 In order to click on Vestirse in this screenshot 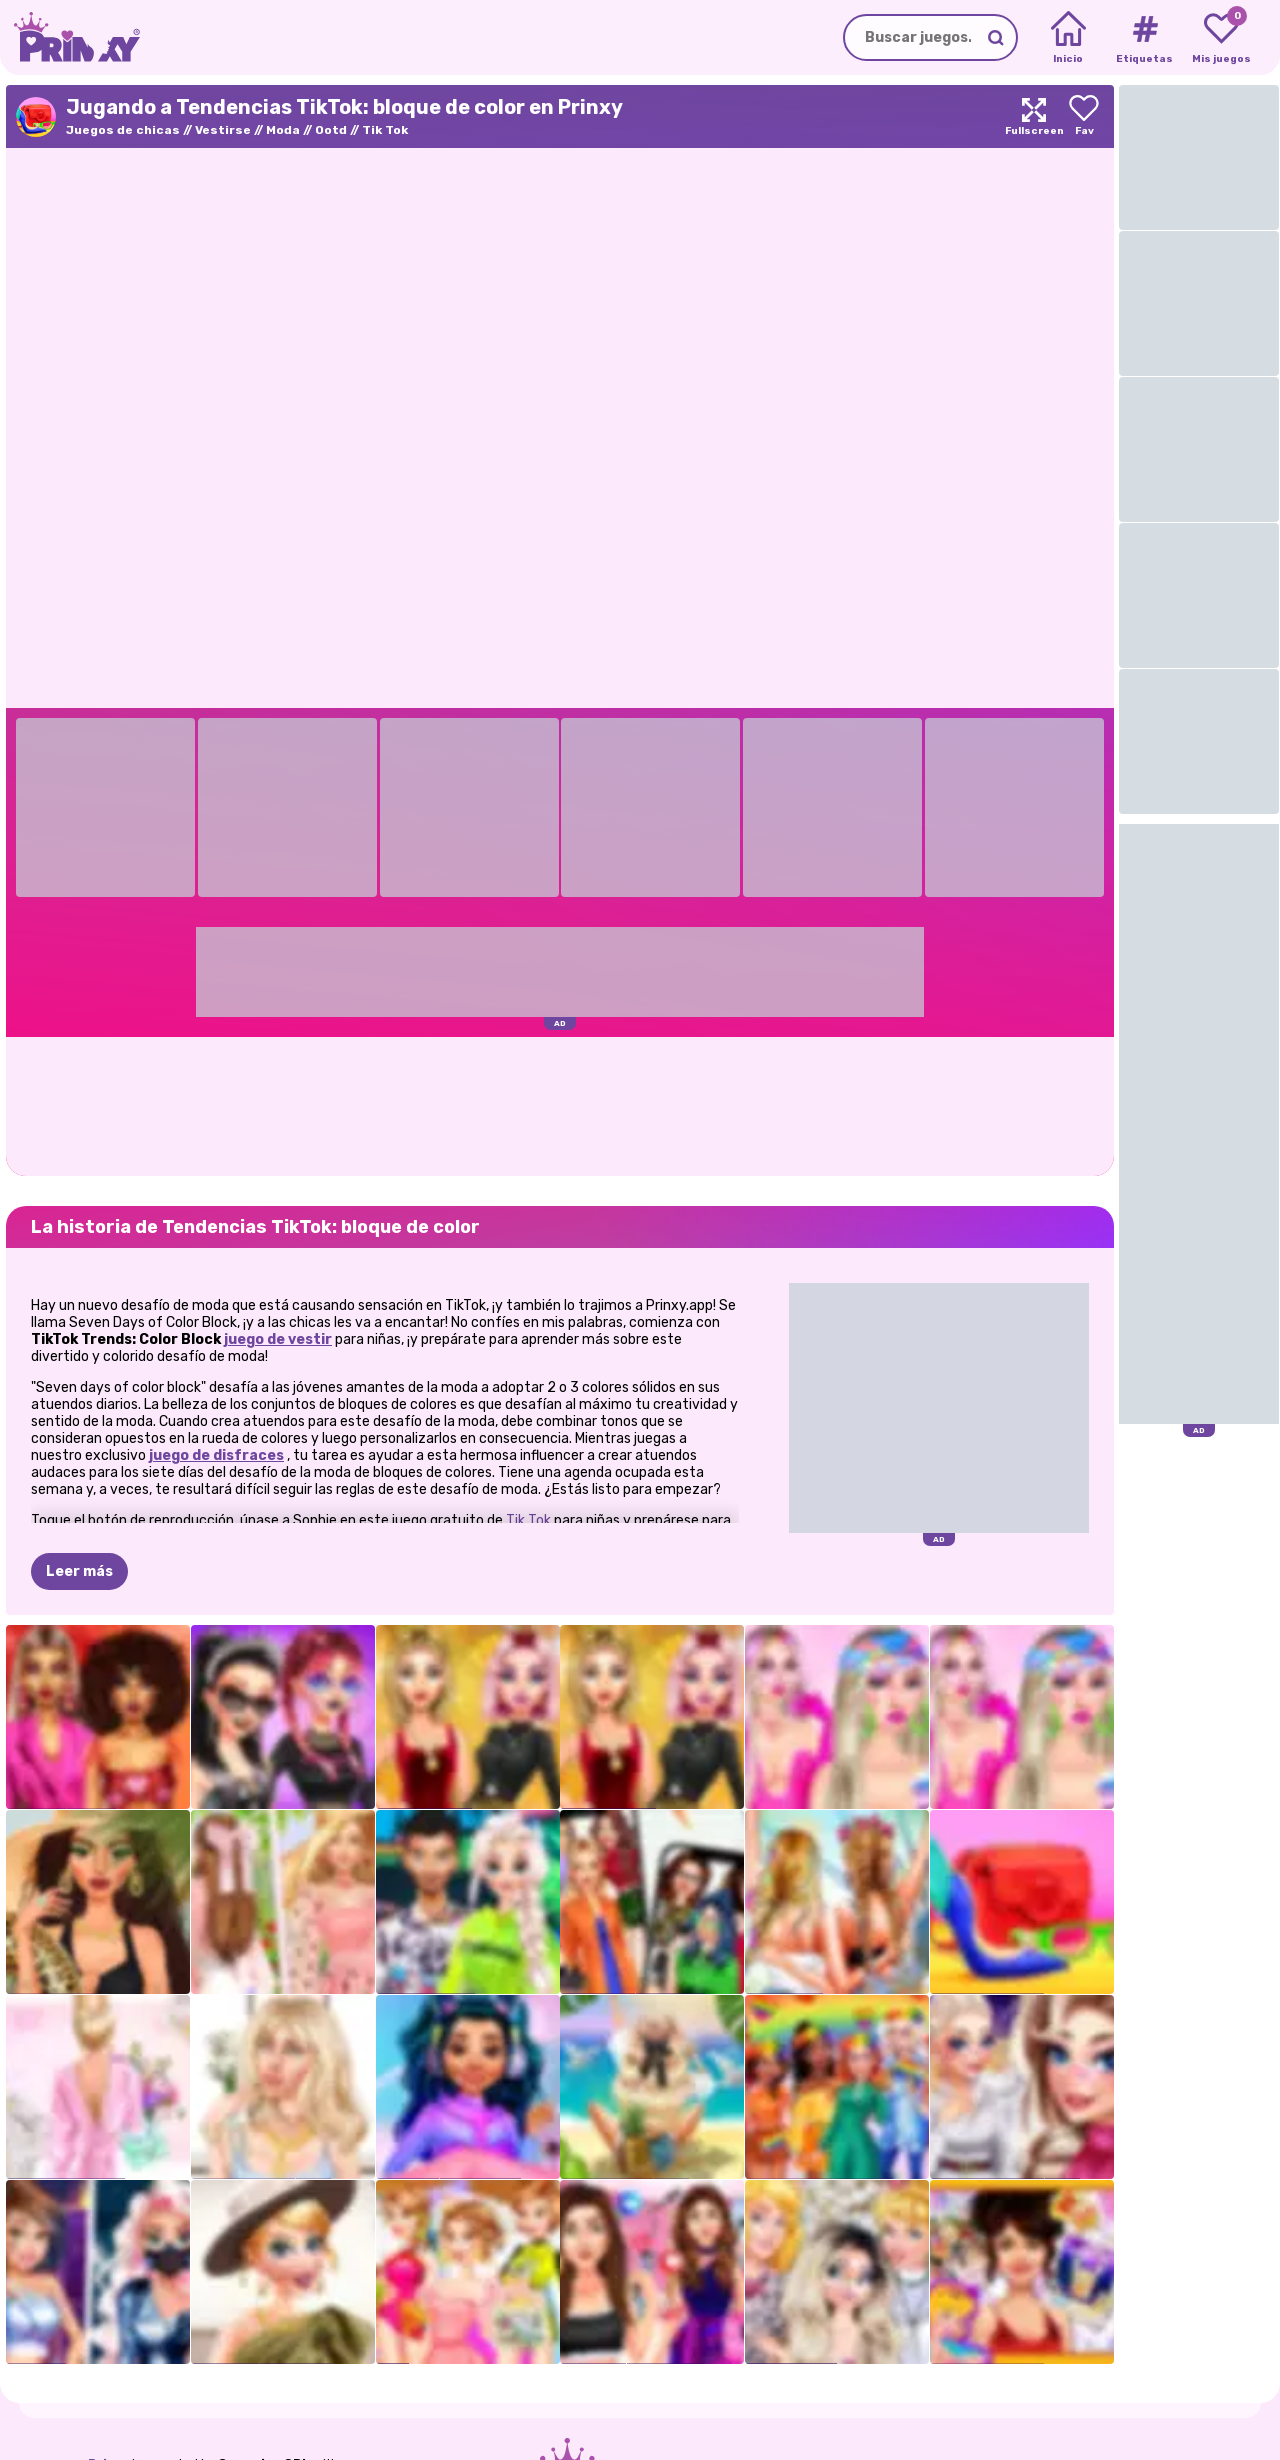, I will do `click(223, 130)`.